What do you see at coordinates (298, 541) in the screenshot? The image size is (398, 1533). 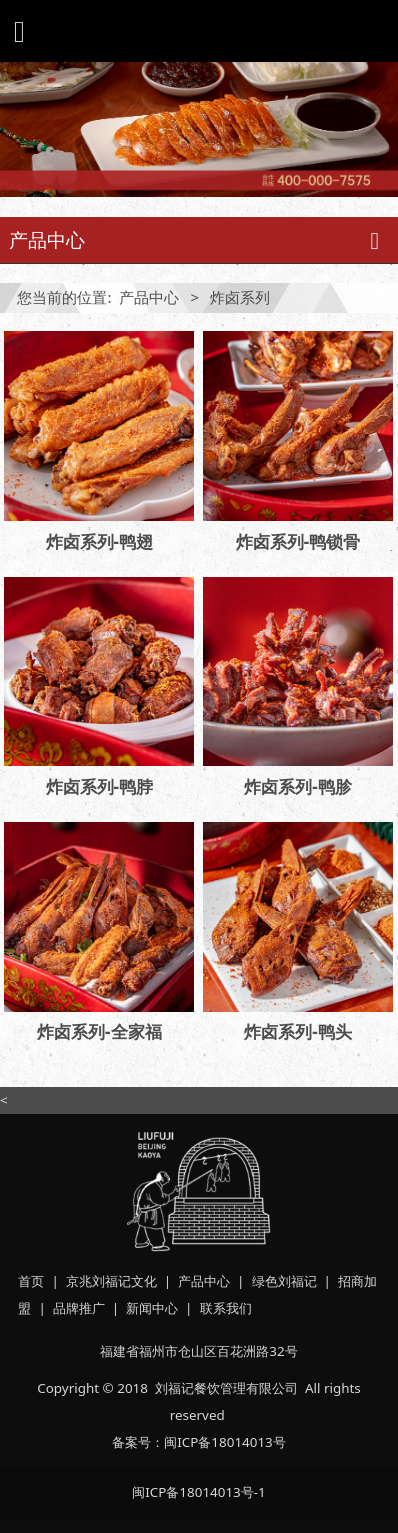 I see `炸卤系列-鸭锁骨` at bounding box center [298, 541].